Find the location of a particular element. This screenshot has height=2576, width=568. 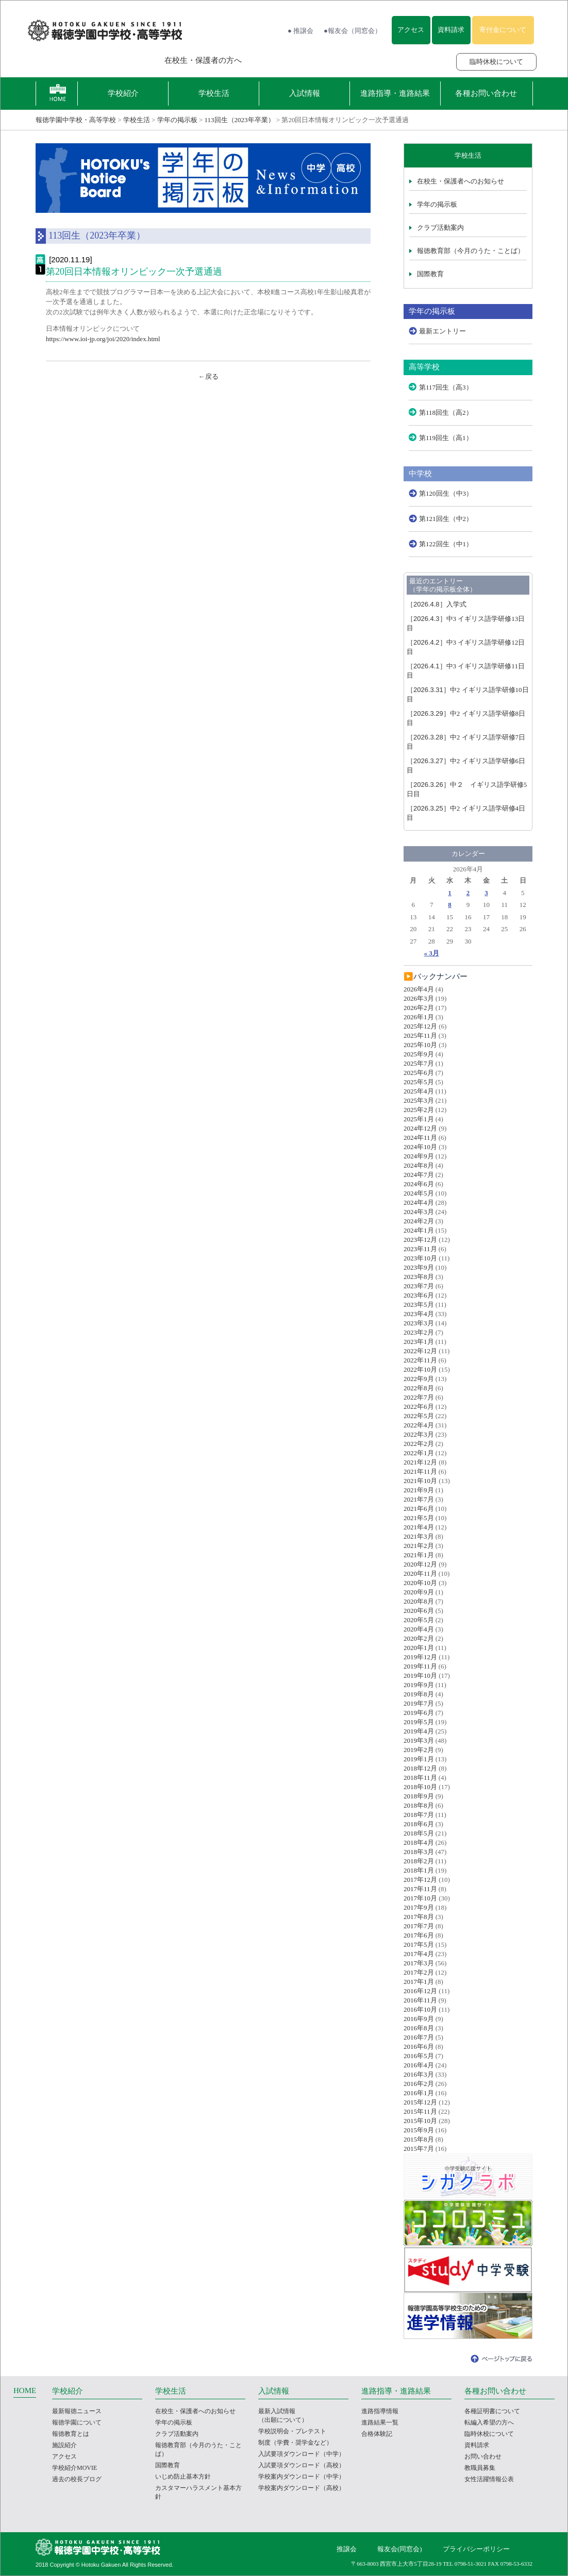

資料請求 is located at coordinates (451, 29).